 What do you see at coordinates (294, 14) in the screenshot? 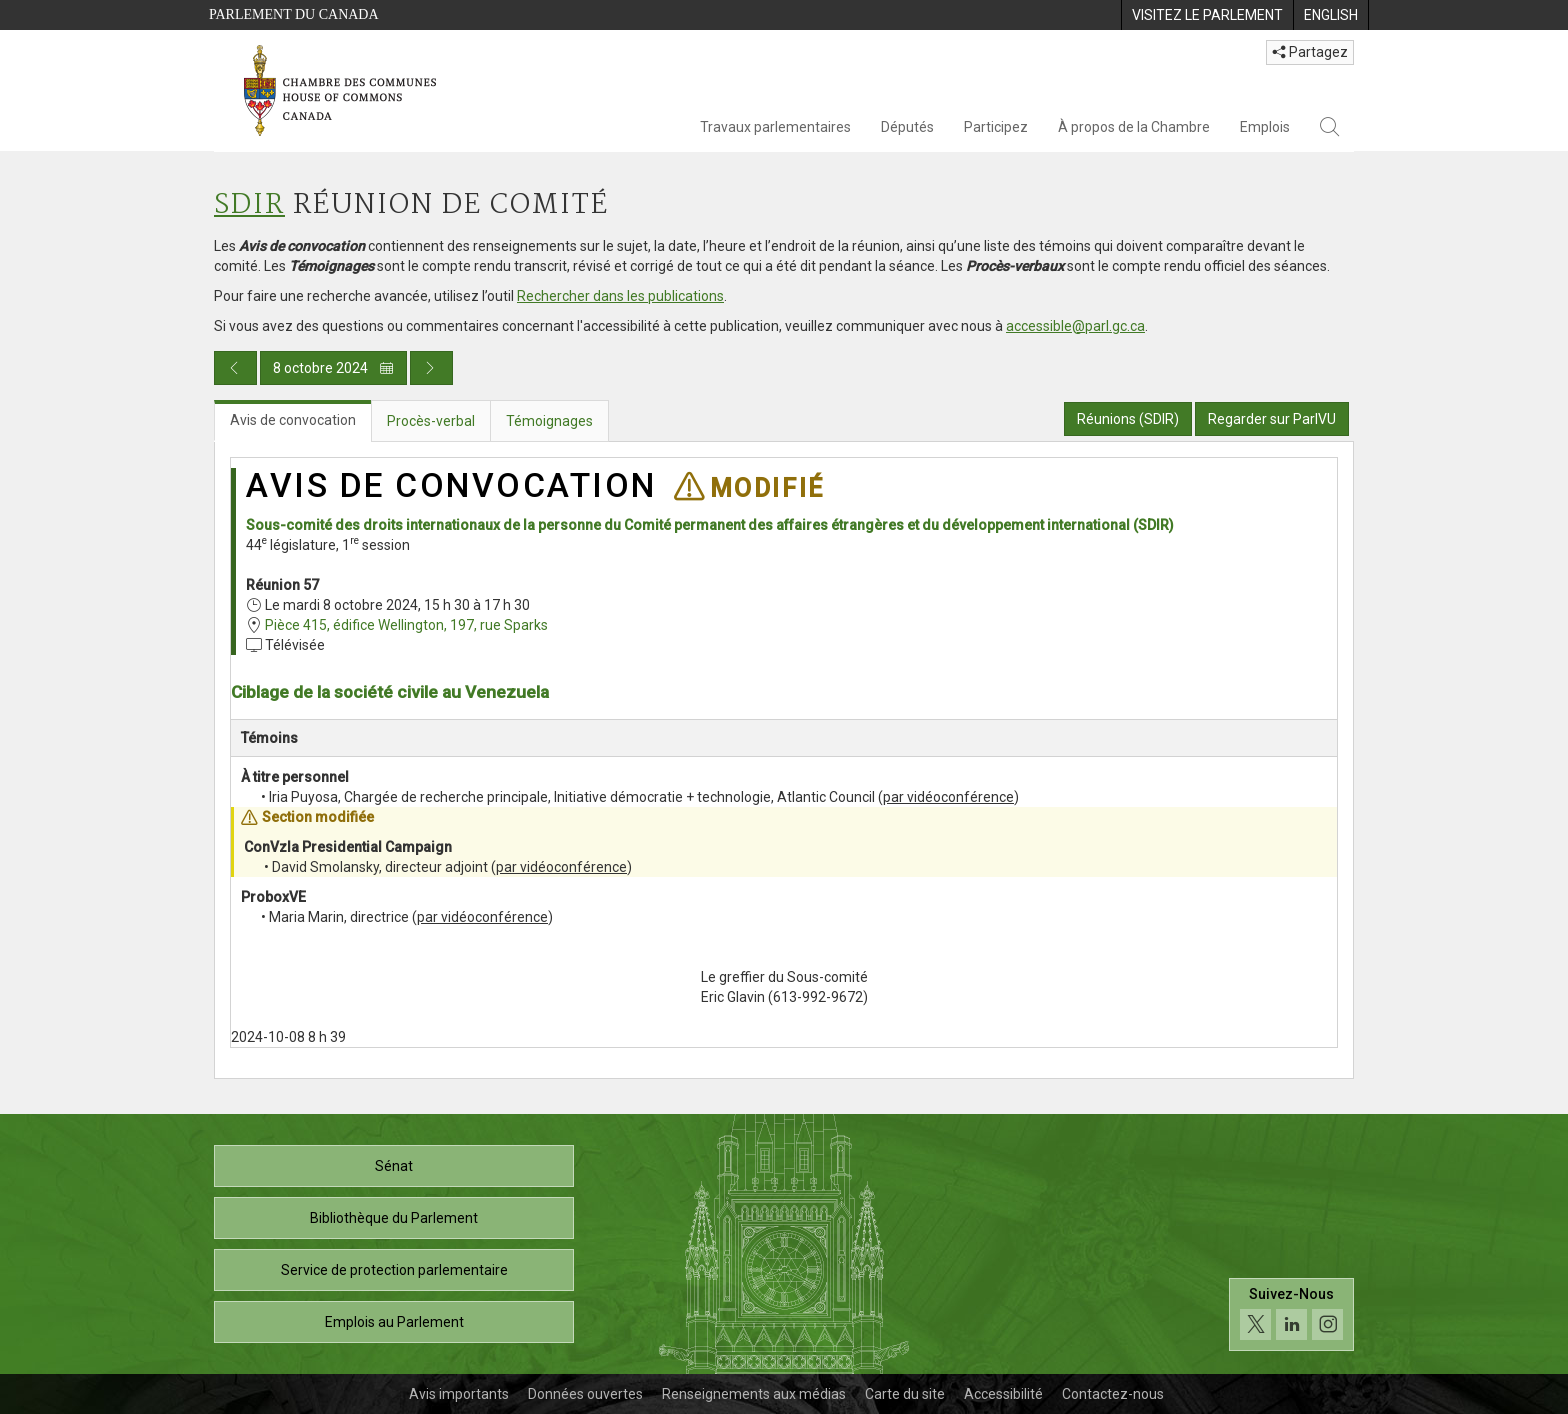
I see `Parlement du Canada` at bounding box center [294, 14].